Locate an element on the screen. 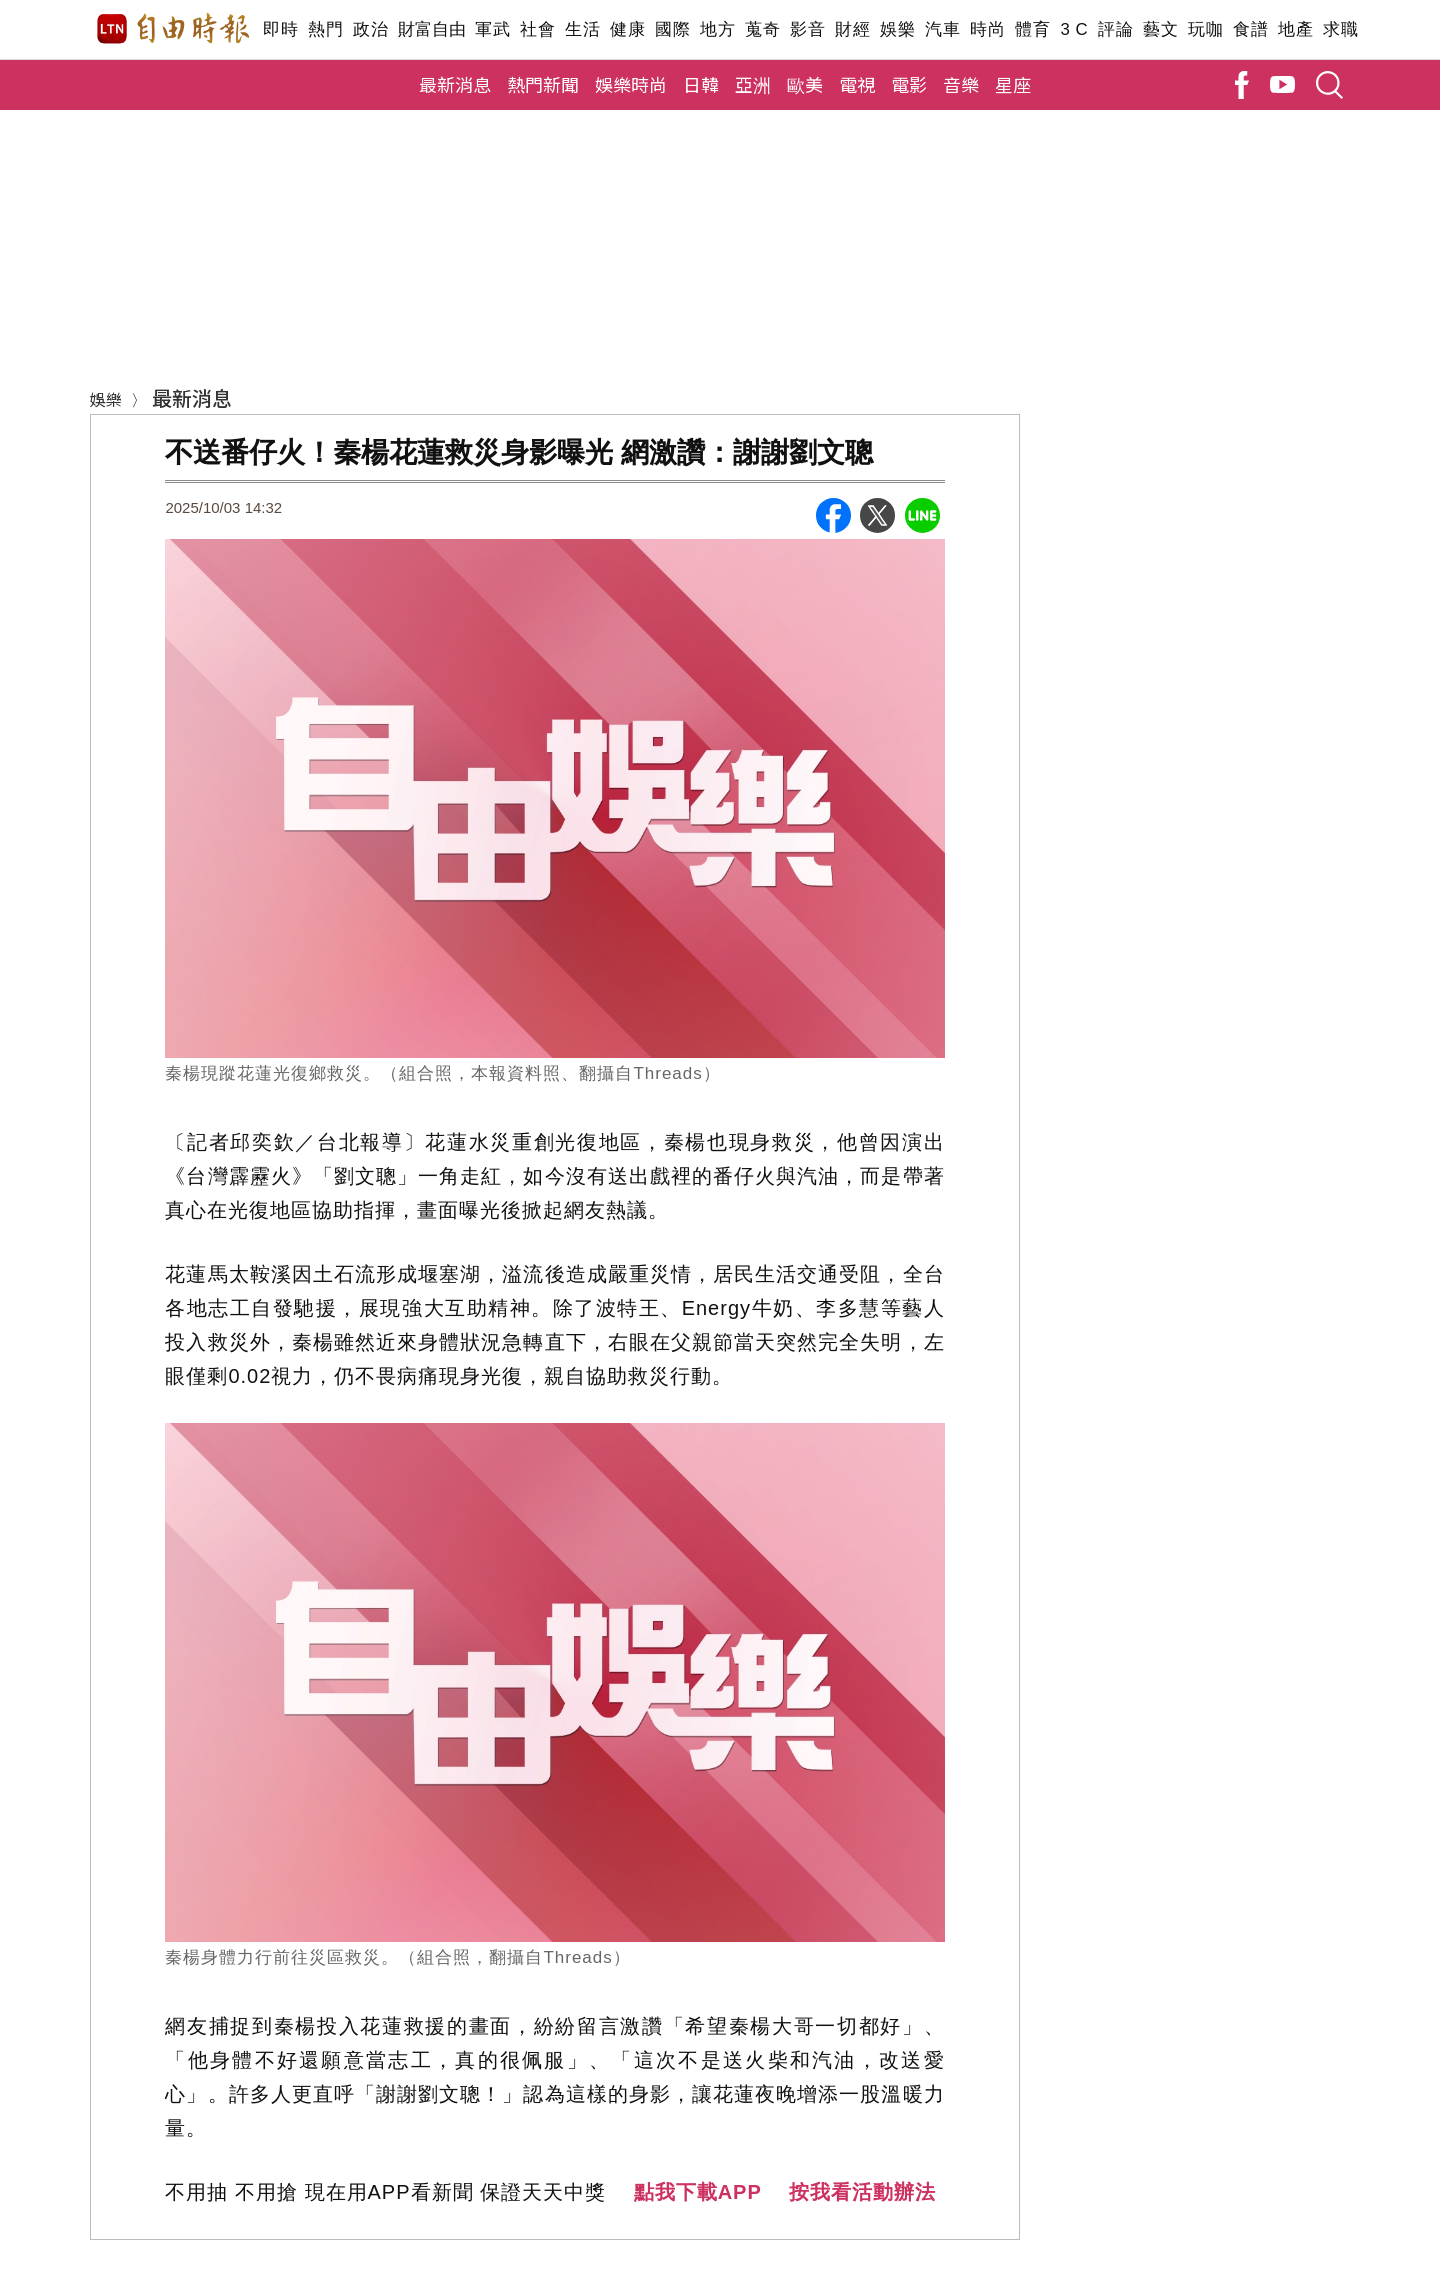 The height and width of the screenshot is (2275, 1440). 歐美 is located at coordinates (805, 84).